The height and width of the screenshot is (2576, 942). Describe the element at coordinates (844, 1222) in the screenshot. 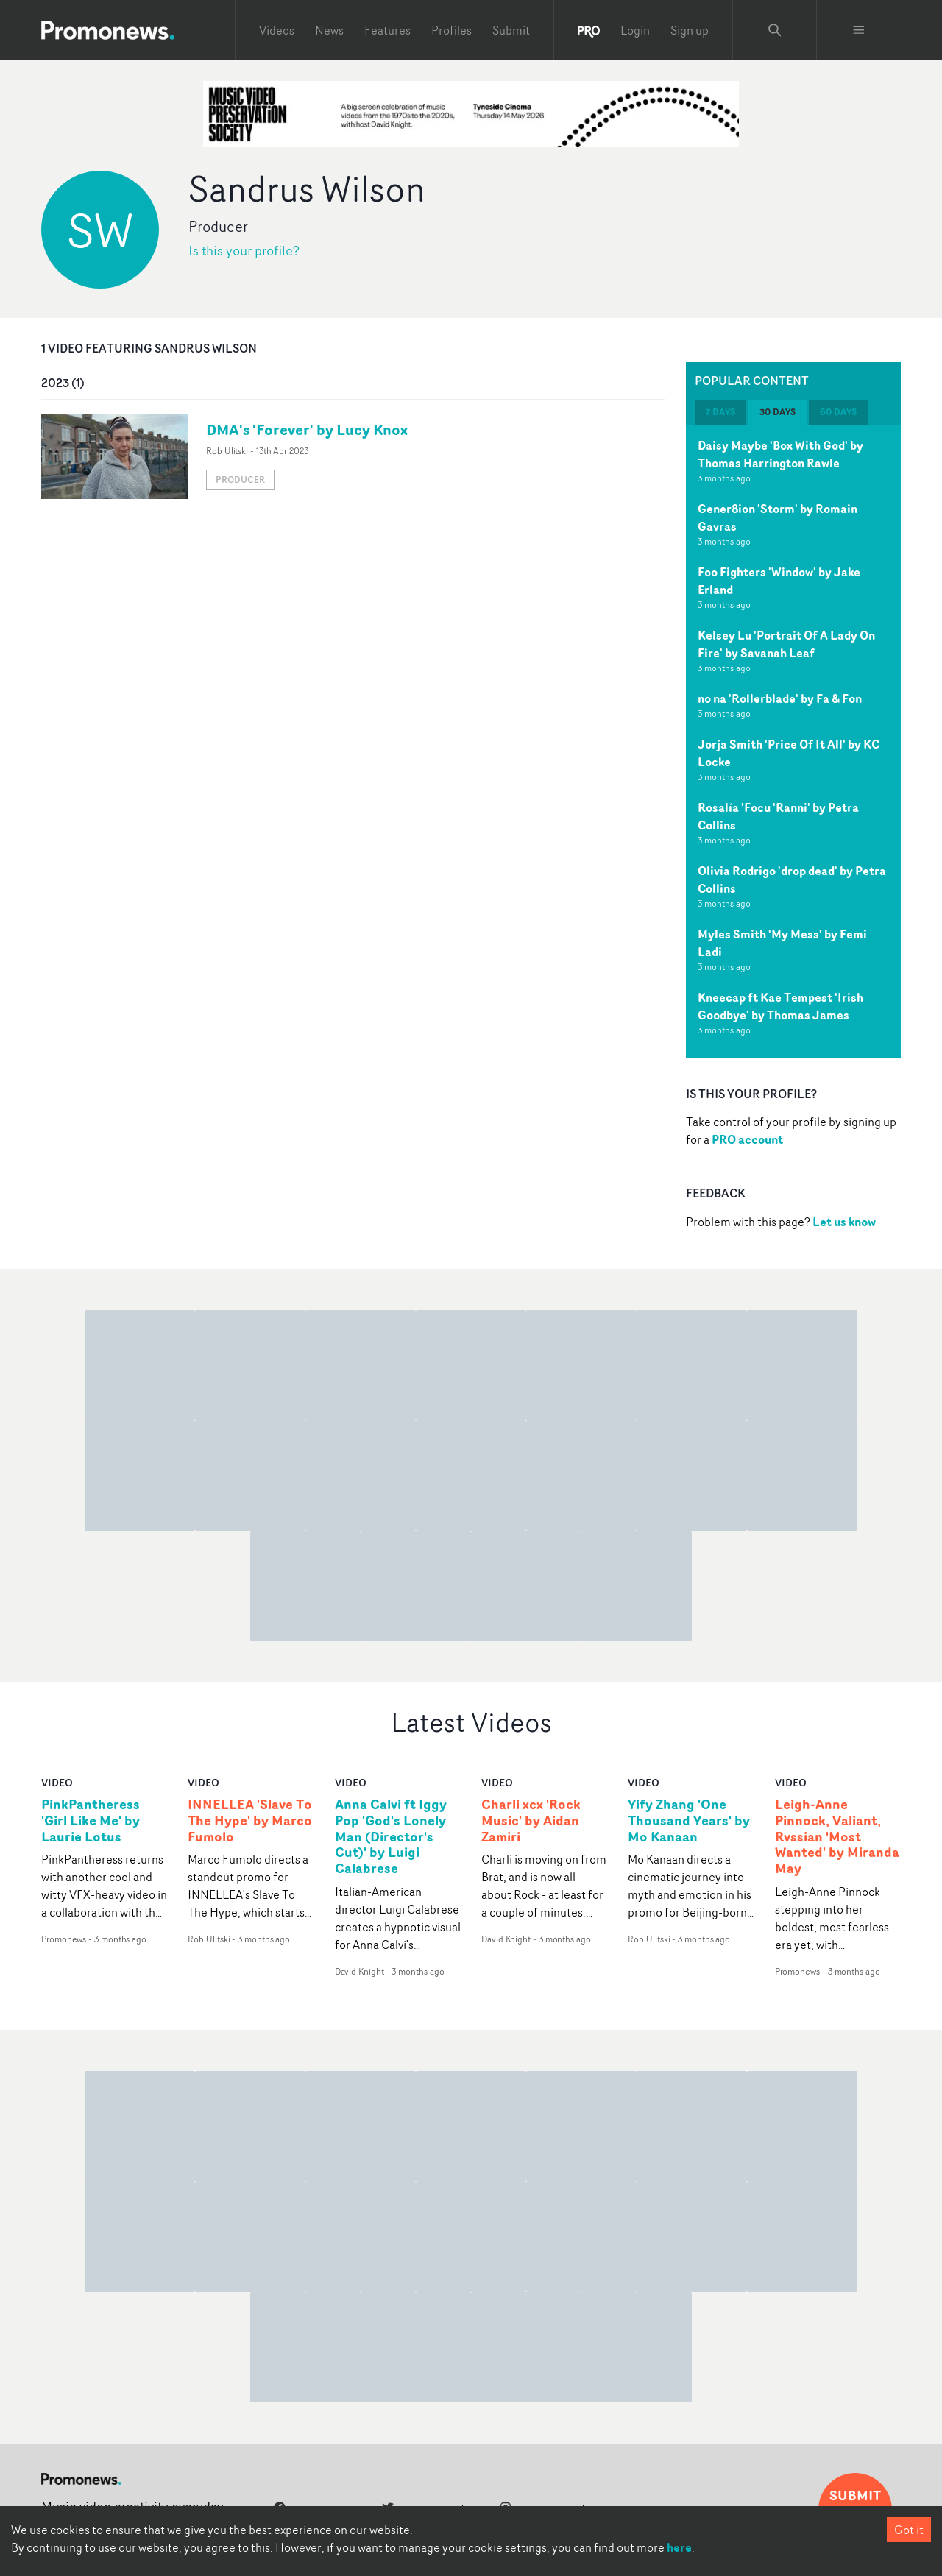

I see `Let us know` at that location.